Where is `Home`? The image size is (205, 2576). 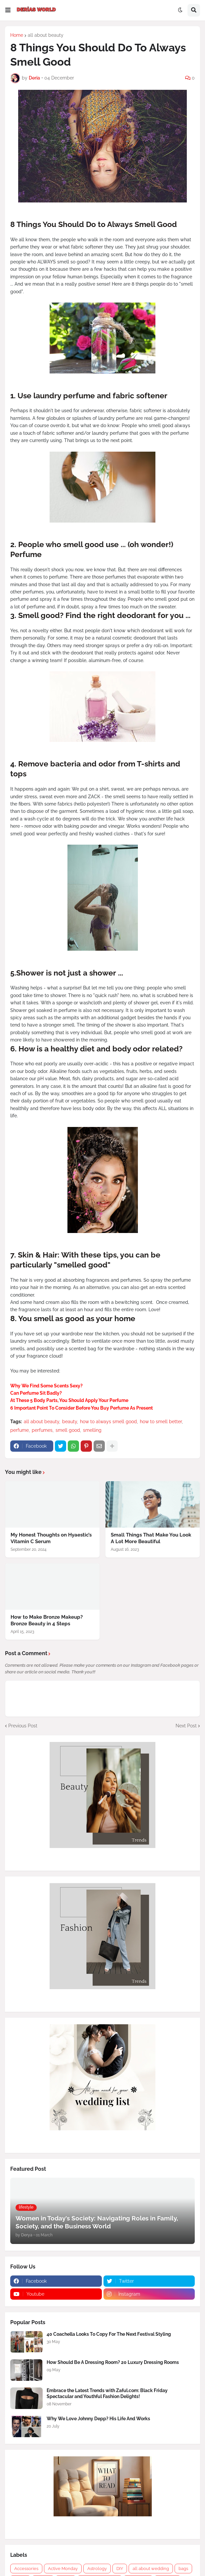 Home is located at coordinates (16, 35).